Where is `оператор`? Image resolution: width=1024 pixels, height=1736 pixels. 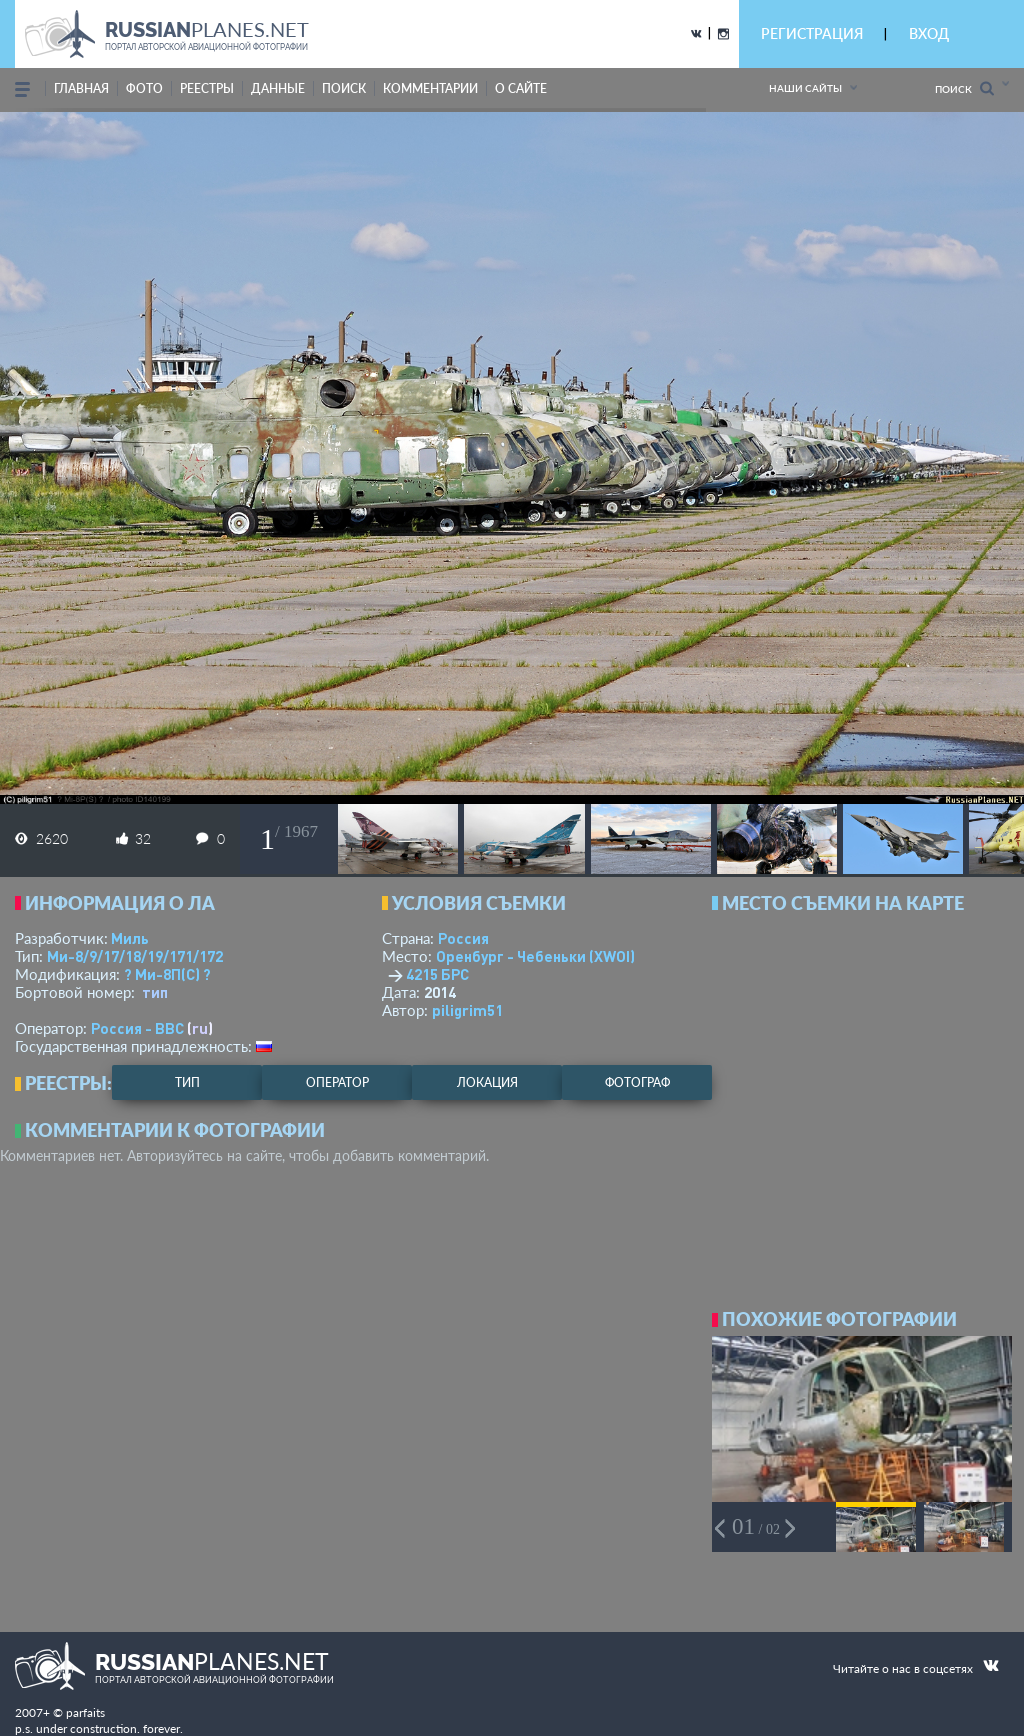 оператор is located at coordinates (337, 1082).